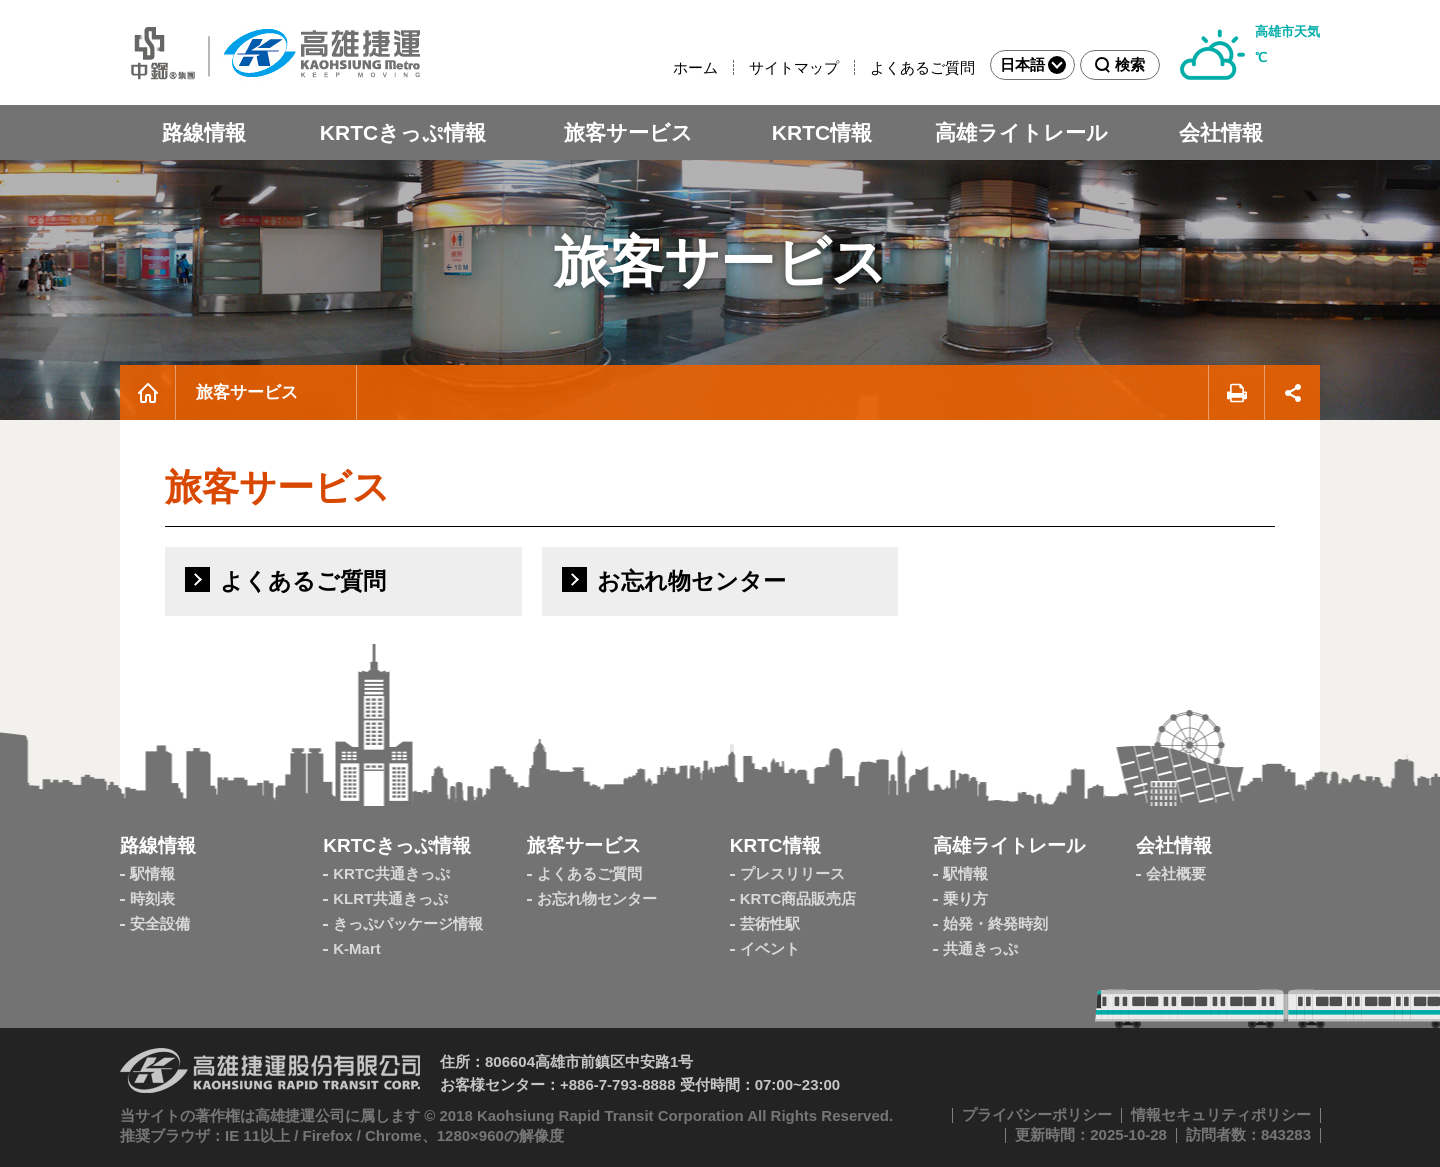  I want to click on 情報セキュリティポリシー, so click(1221, 1114).